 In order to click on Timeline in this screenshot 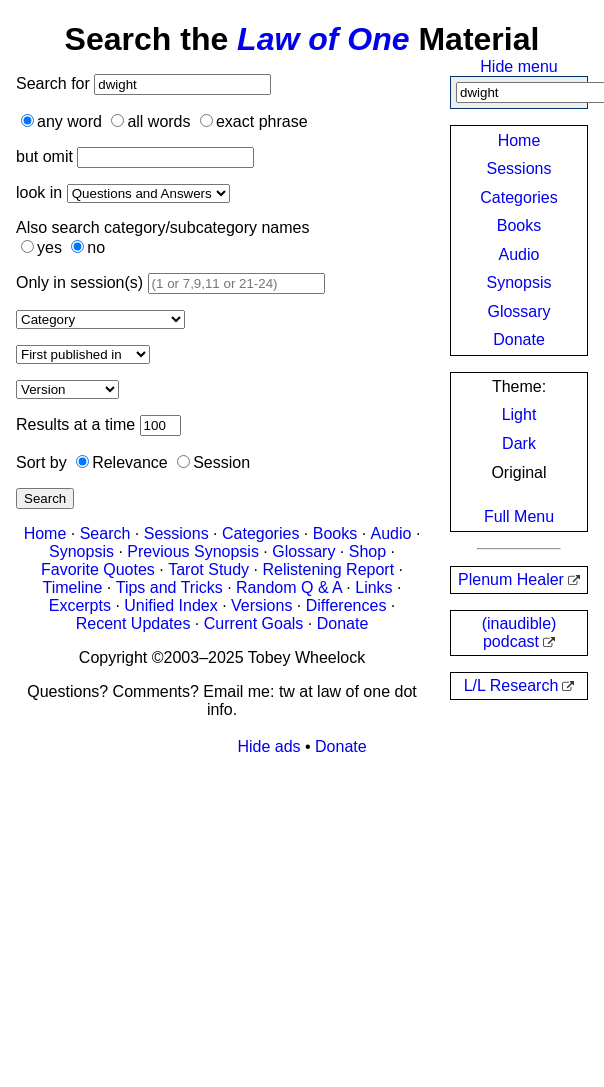, I will do `click(73, 587)`.